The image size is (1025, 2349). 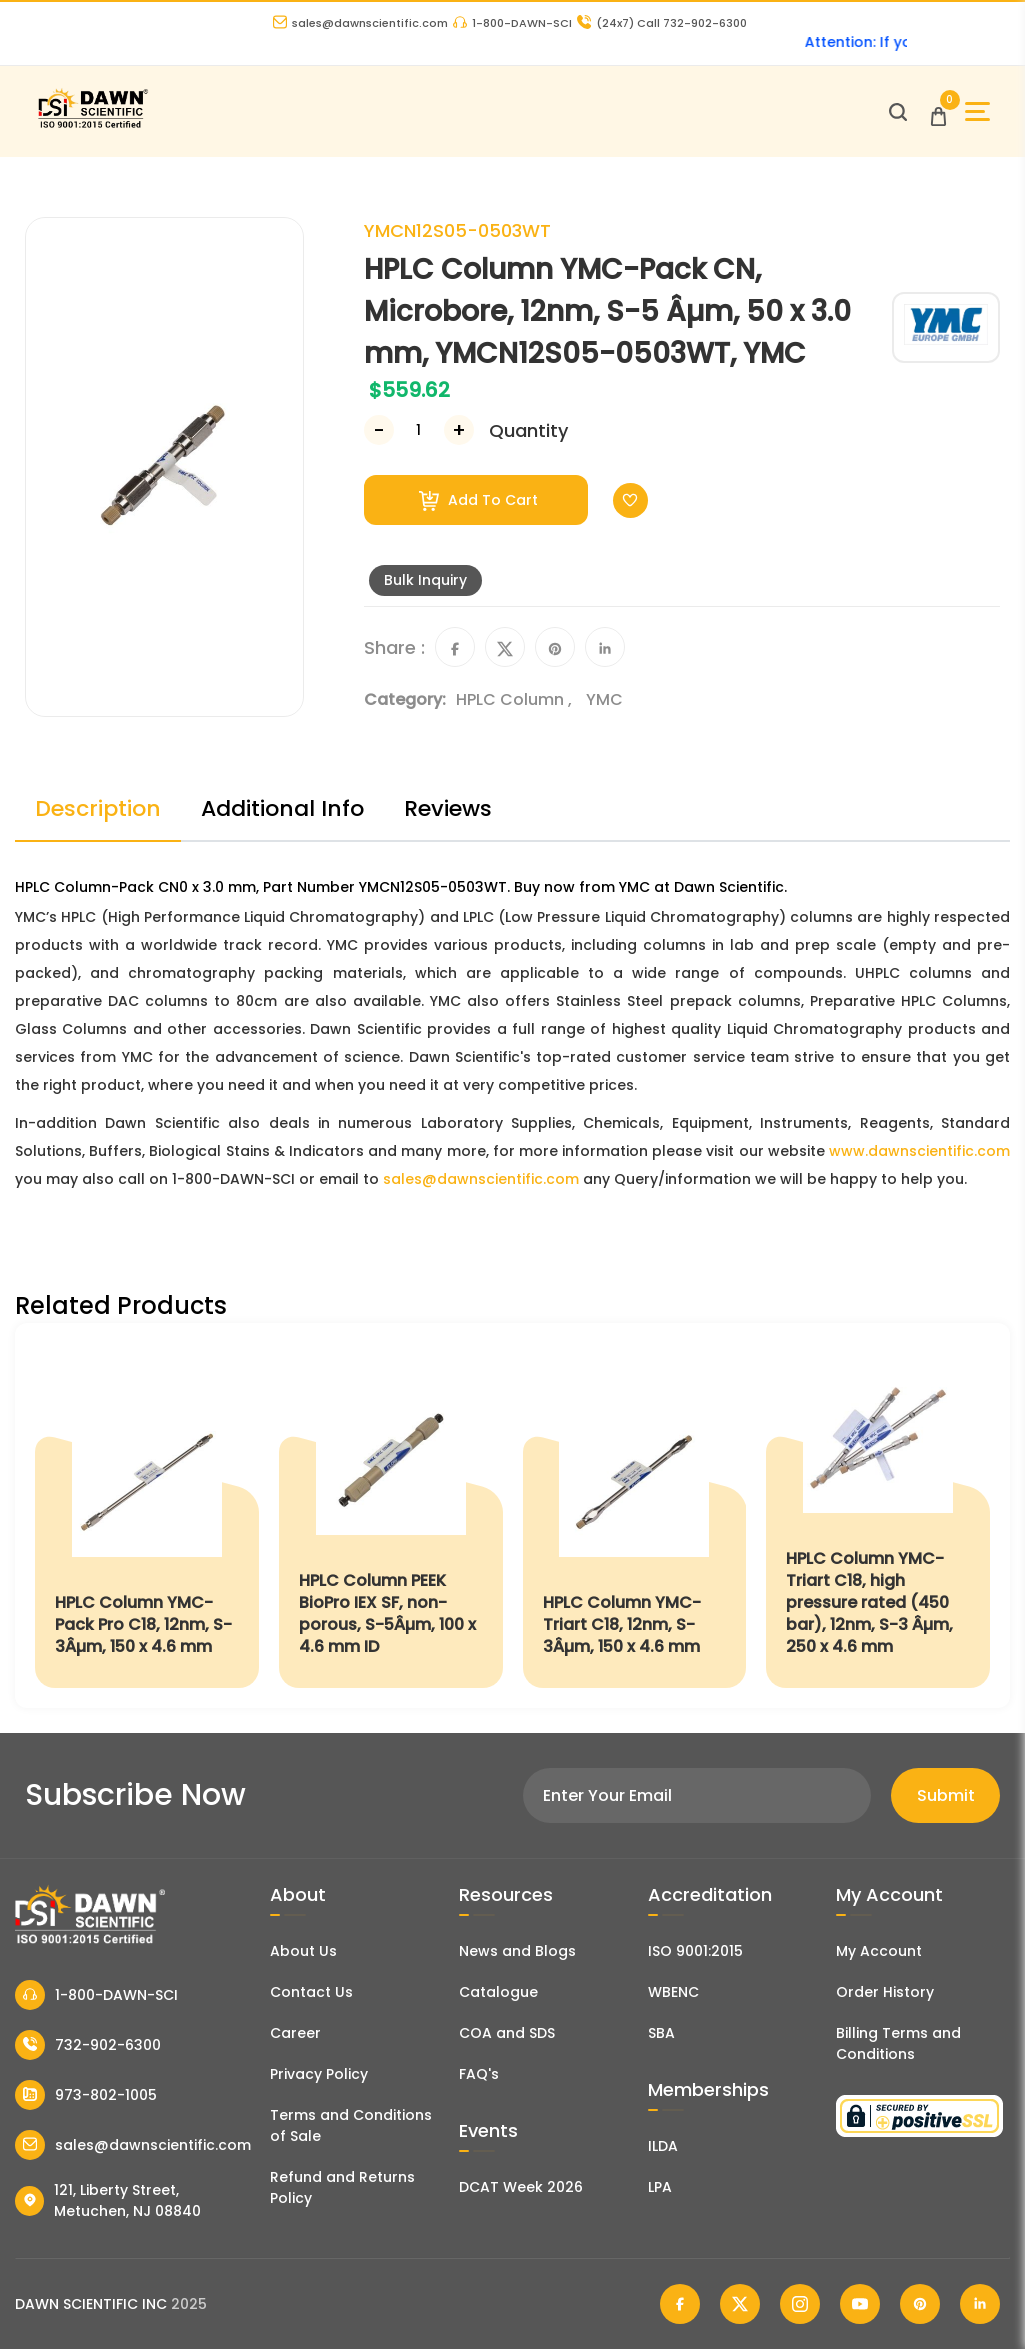 What do you see at coordinates (800, 2304) in the screenshot?
I see `[Dawn Scientific Instagram]` at bounding box center [800, 2304].